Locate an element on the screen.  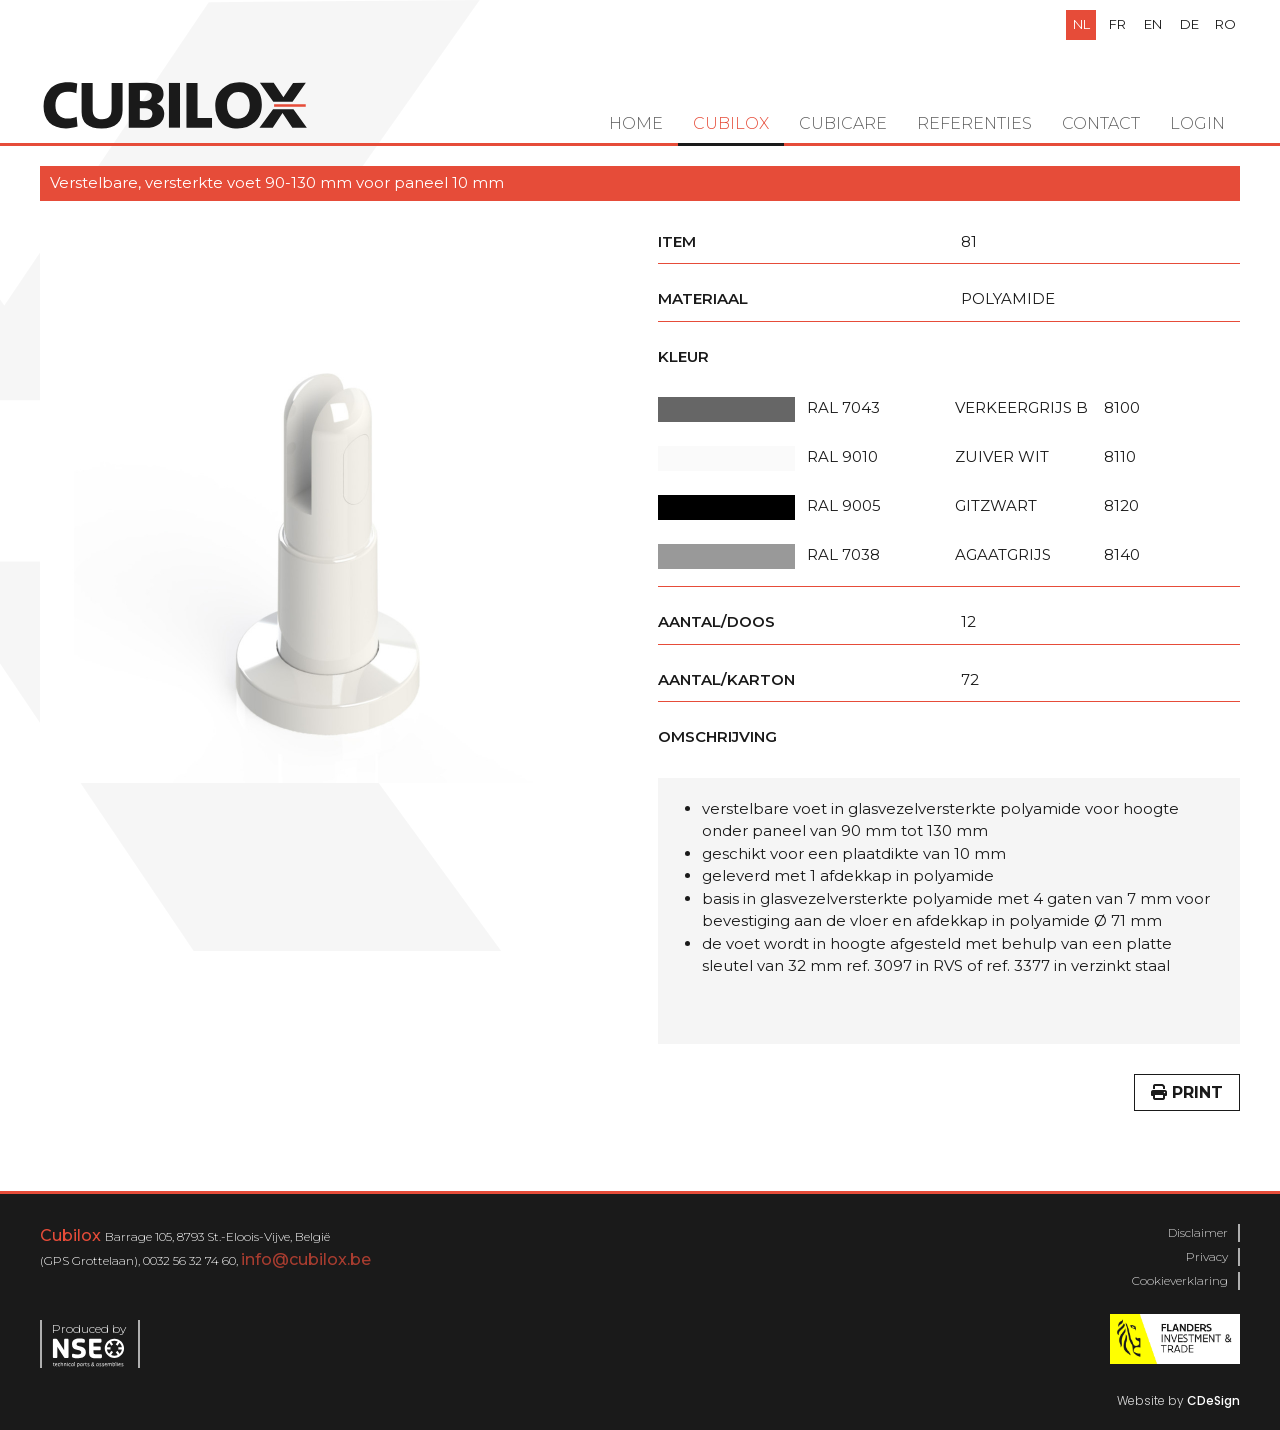
Login is located at coordinates (1197, 123).